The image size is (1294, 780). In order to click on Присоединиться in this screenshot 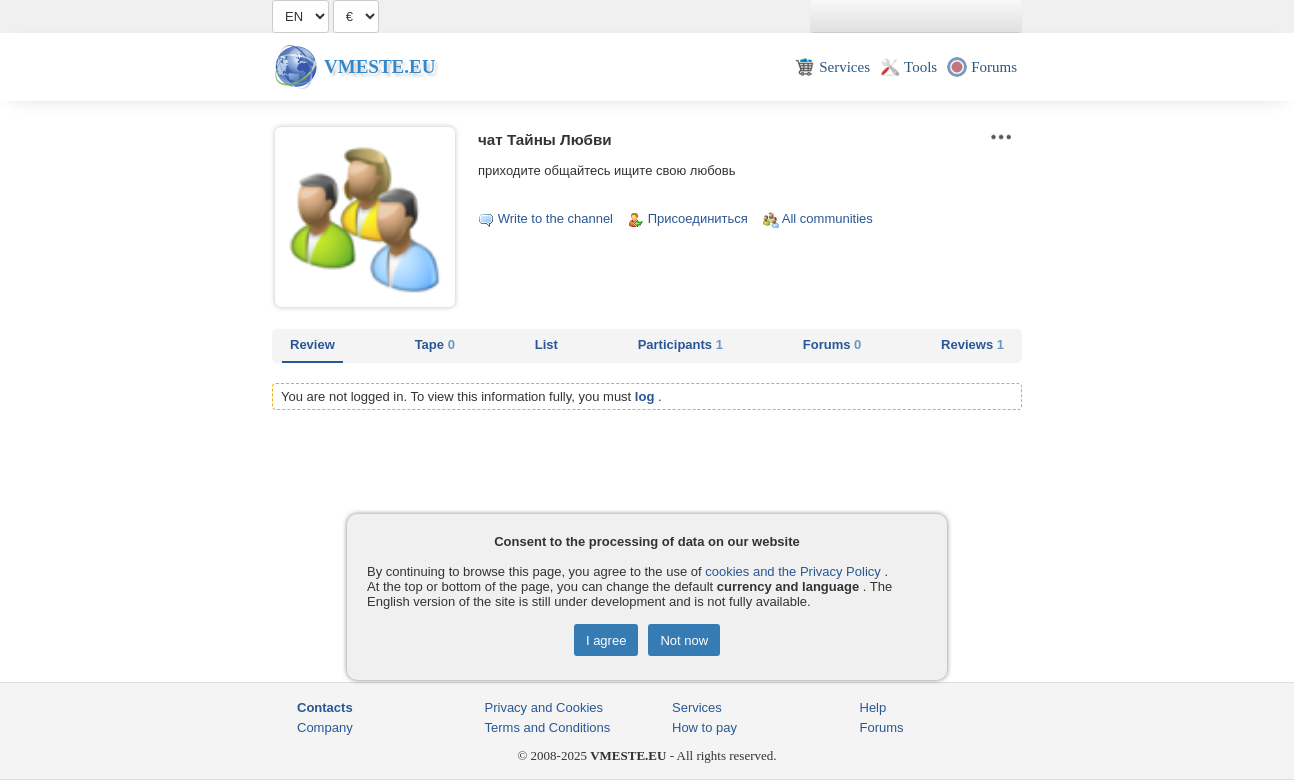, I will do `click(698, 218)`.